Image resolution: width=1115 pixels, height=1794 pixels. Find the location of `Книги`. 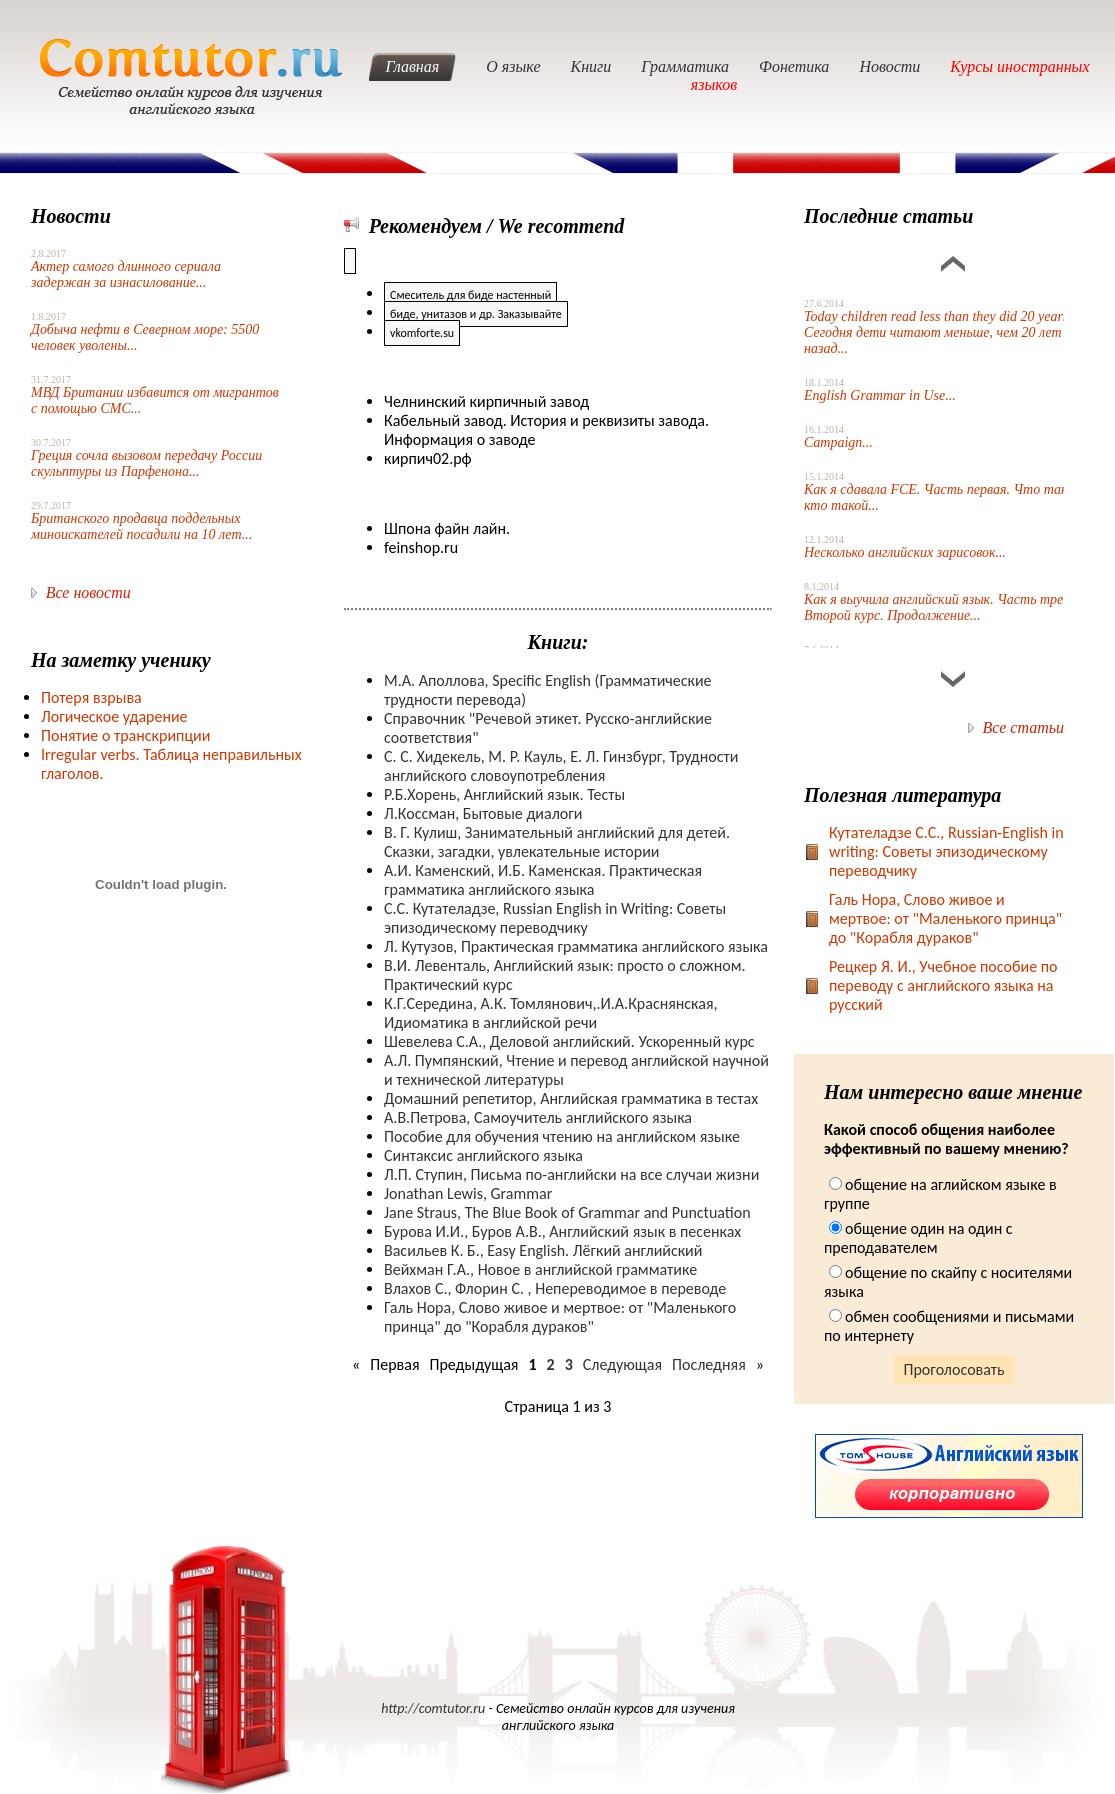

Книги is located at coordinates (591, 66).